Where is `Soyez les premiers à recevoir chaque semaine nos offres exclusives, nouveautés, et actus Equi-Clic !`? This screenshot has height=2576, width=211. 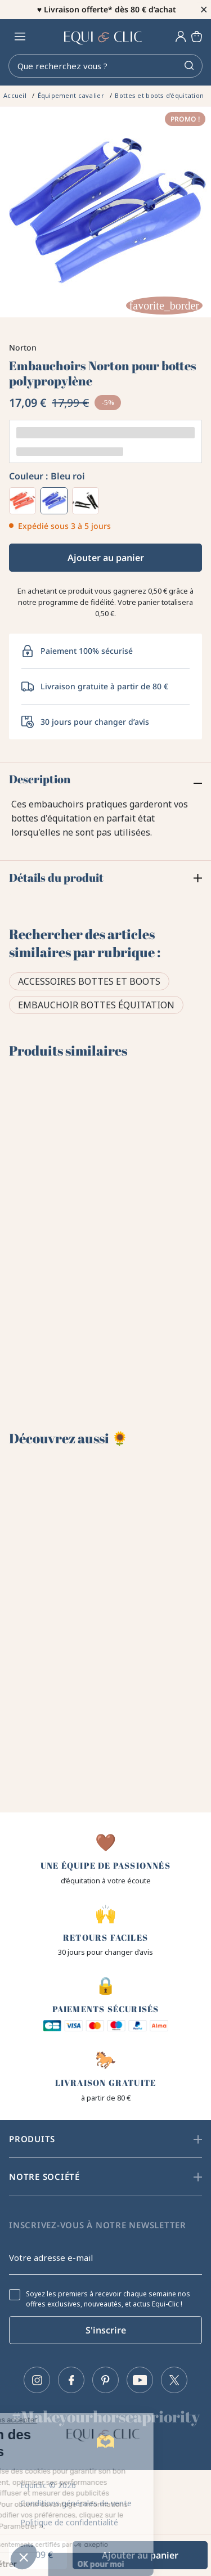
Soyez les premiers à recevoir chaque semaine nos offres exclusives, nouveautés, et actus Equi-Clic ! is located at coordinates (108, 2299).